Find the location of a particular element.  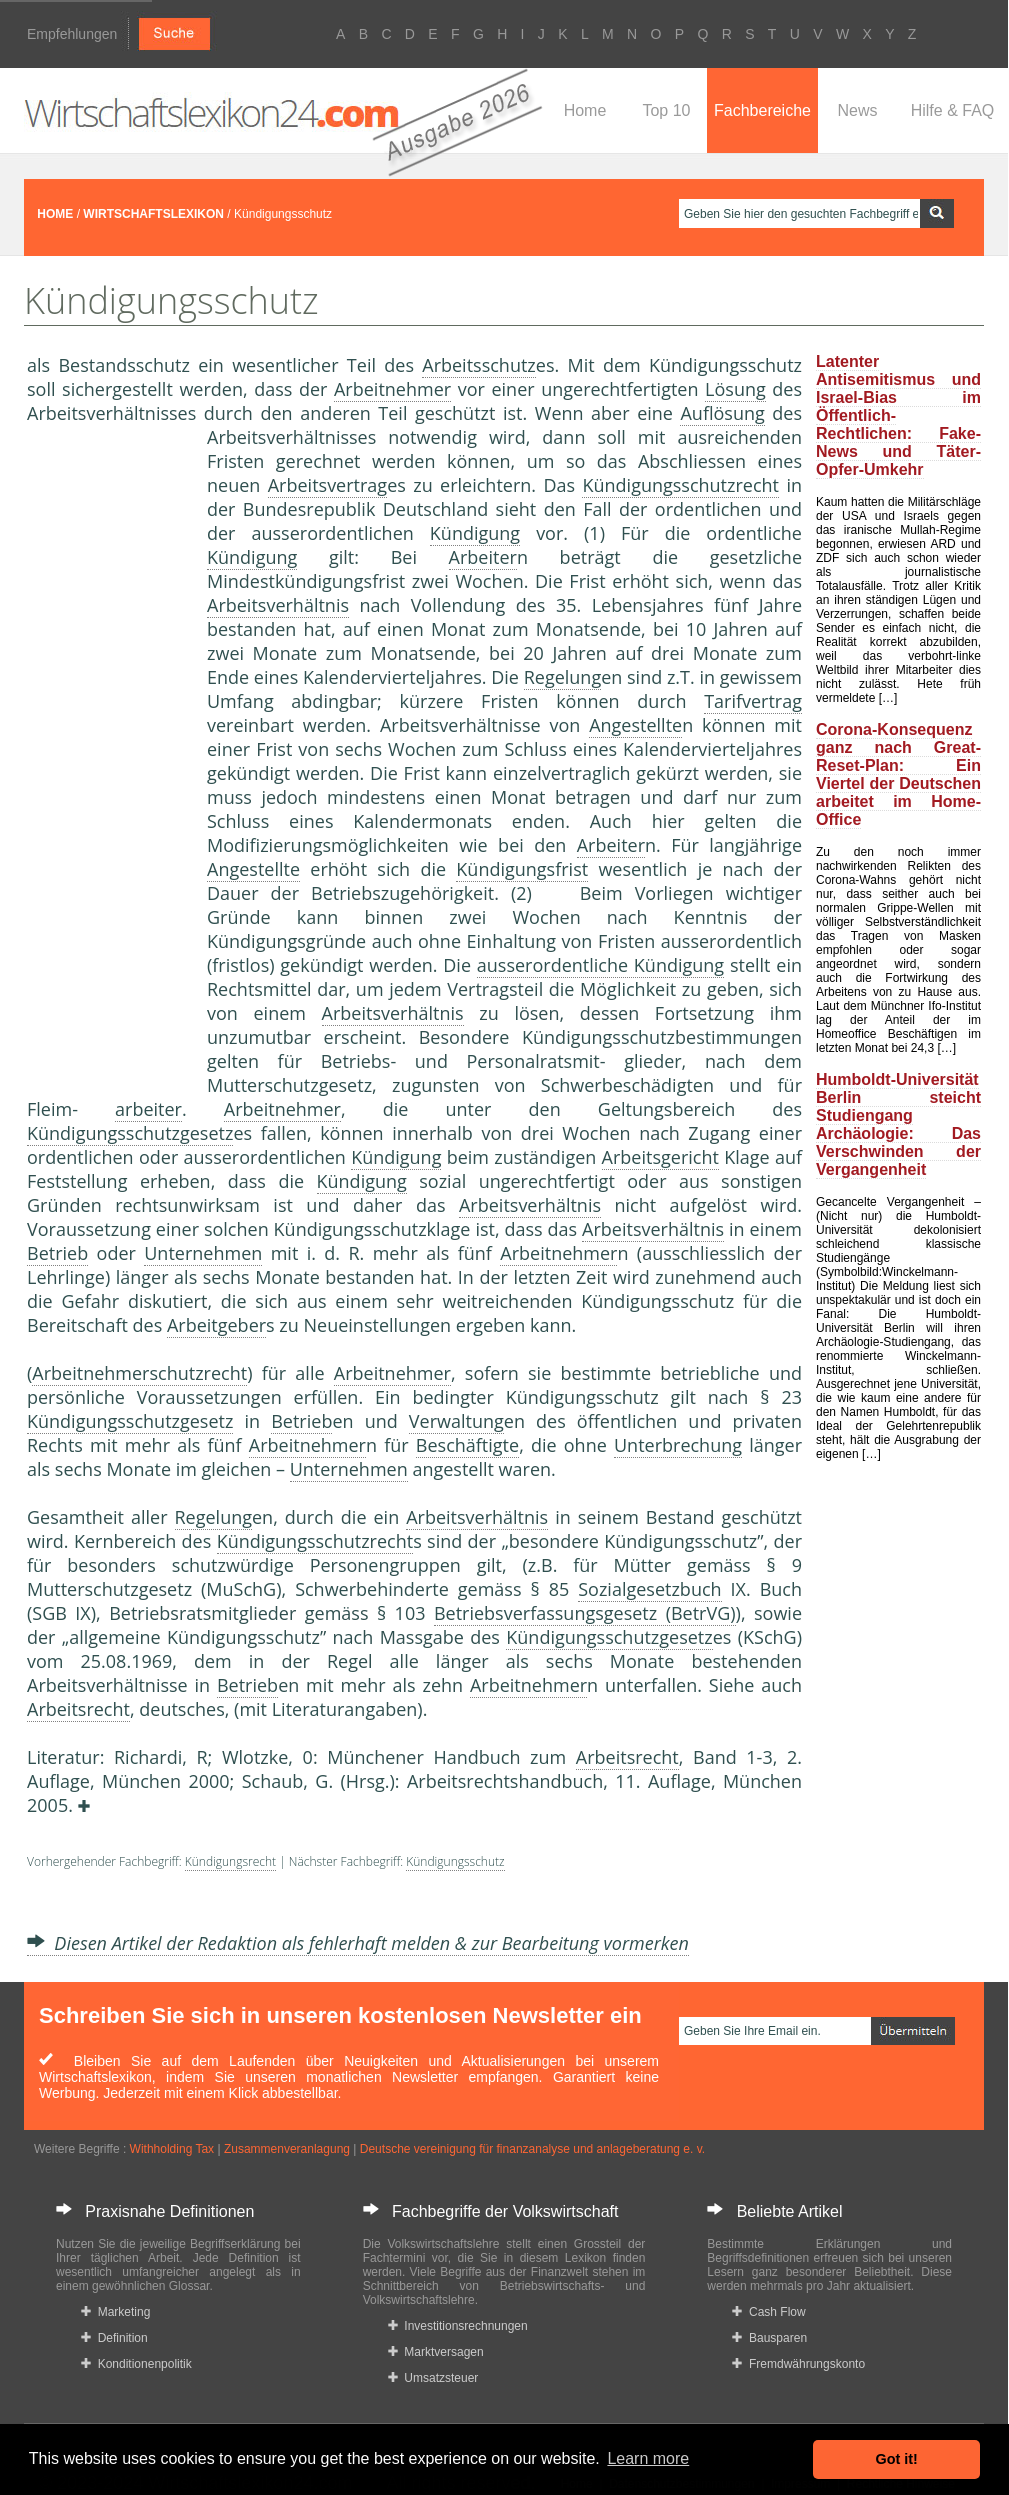

Learn more [button] is located at coordinates (648, 2458).